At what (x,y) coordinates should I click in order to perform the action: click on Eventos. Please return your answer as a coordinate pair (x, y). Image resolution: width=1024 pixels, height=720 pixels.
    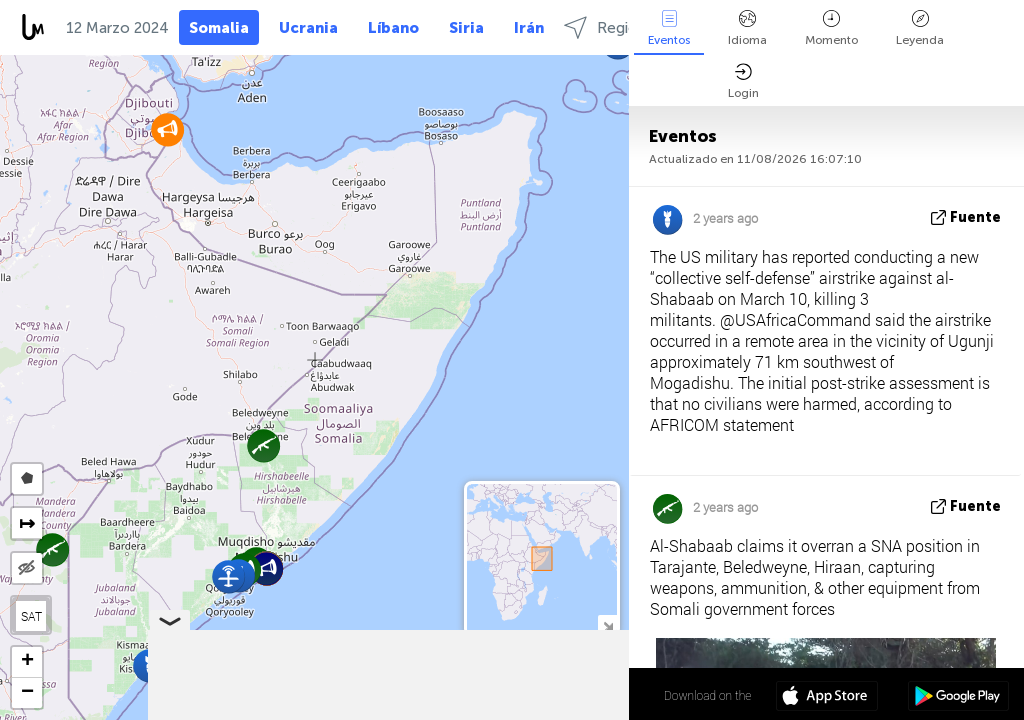
    Looking at the image, I should click on (669, 28).